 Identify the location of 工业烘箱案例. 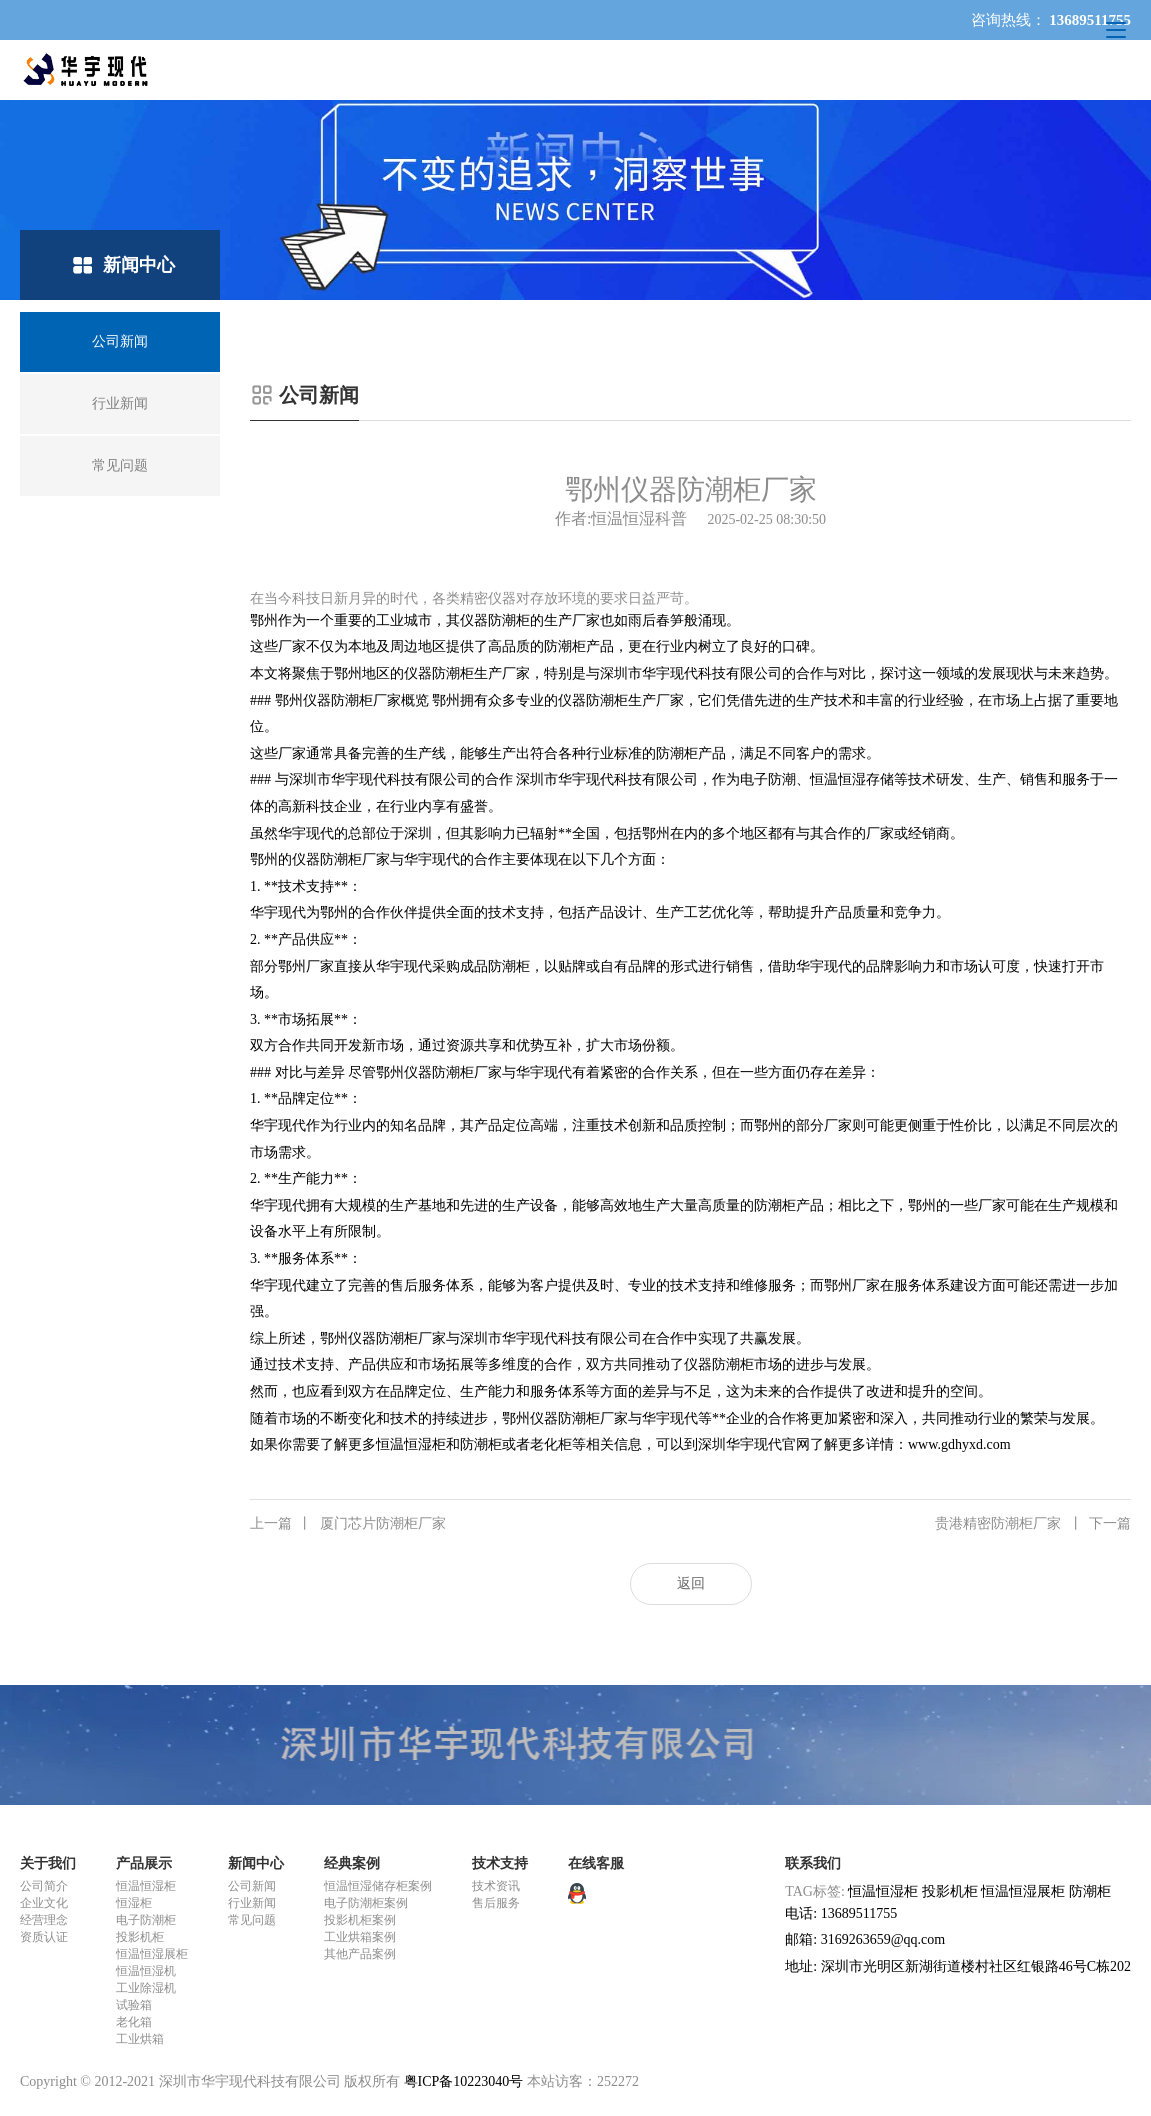
(360, 1937).